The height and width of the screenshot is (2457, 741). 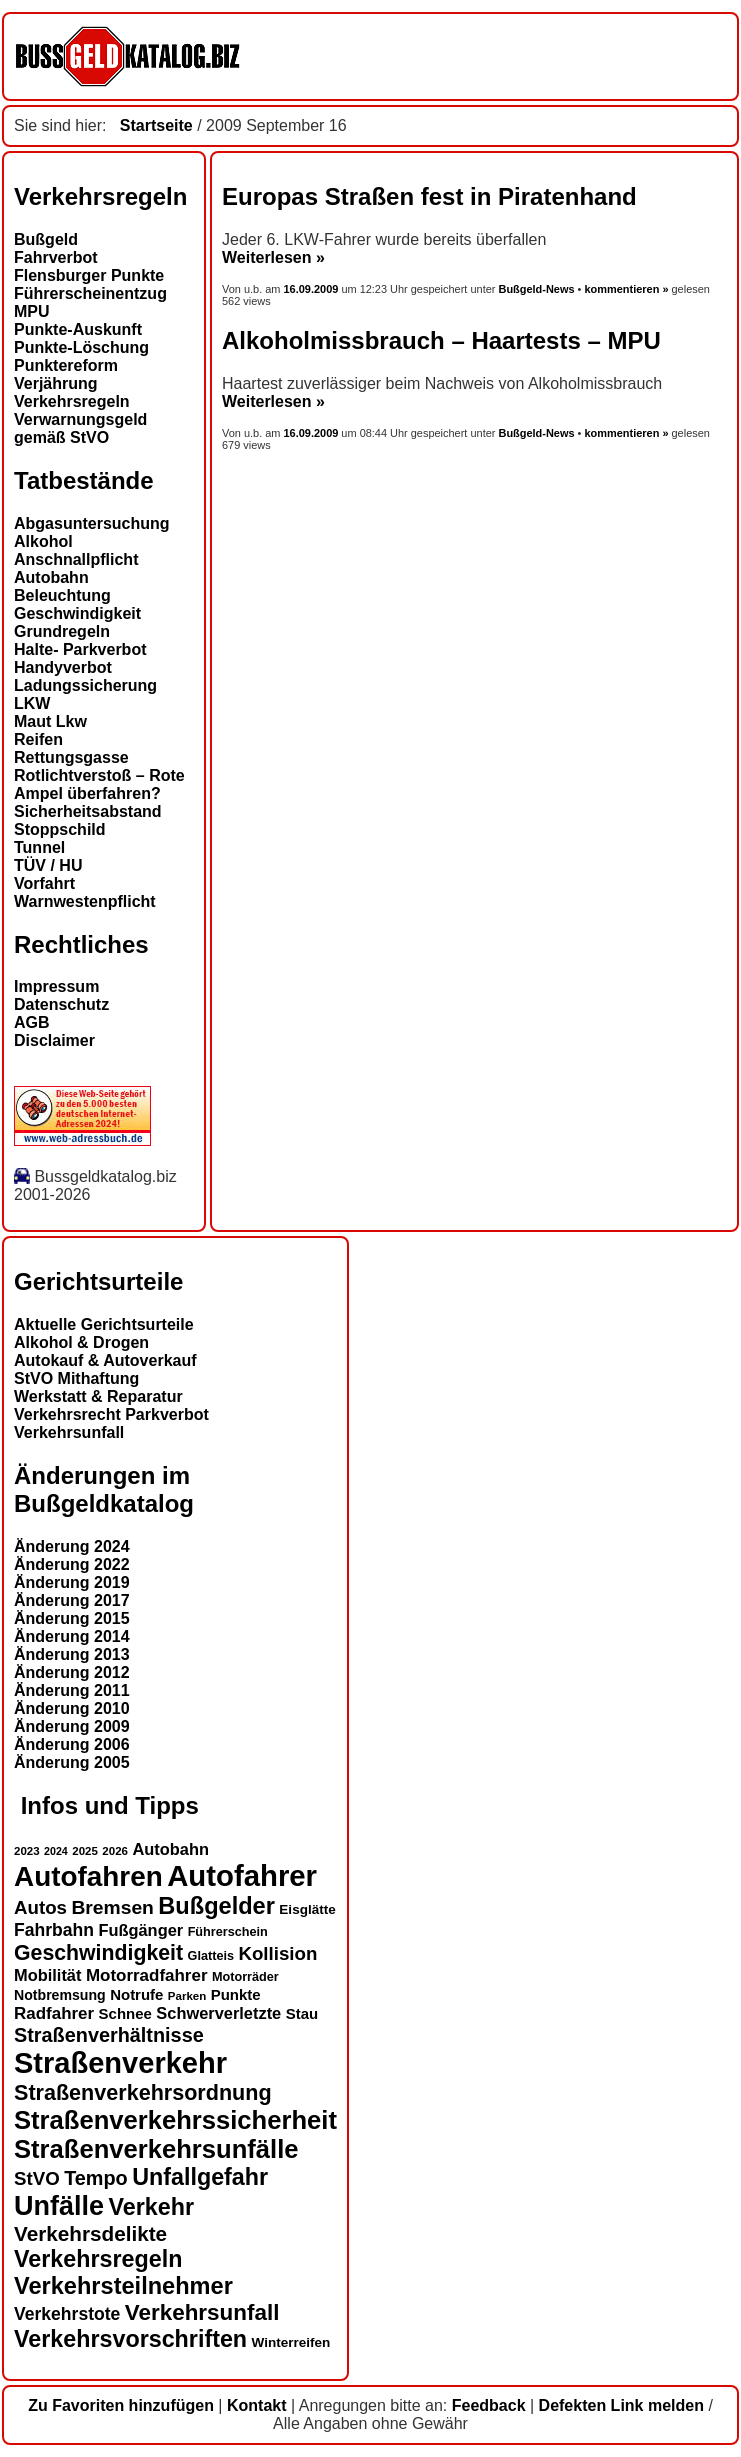 What do you see at coordinates (32, 703) in the screenshot?
I see `LKW` at bounding box center [32, 703].